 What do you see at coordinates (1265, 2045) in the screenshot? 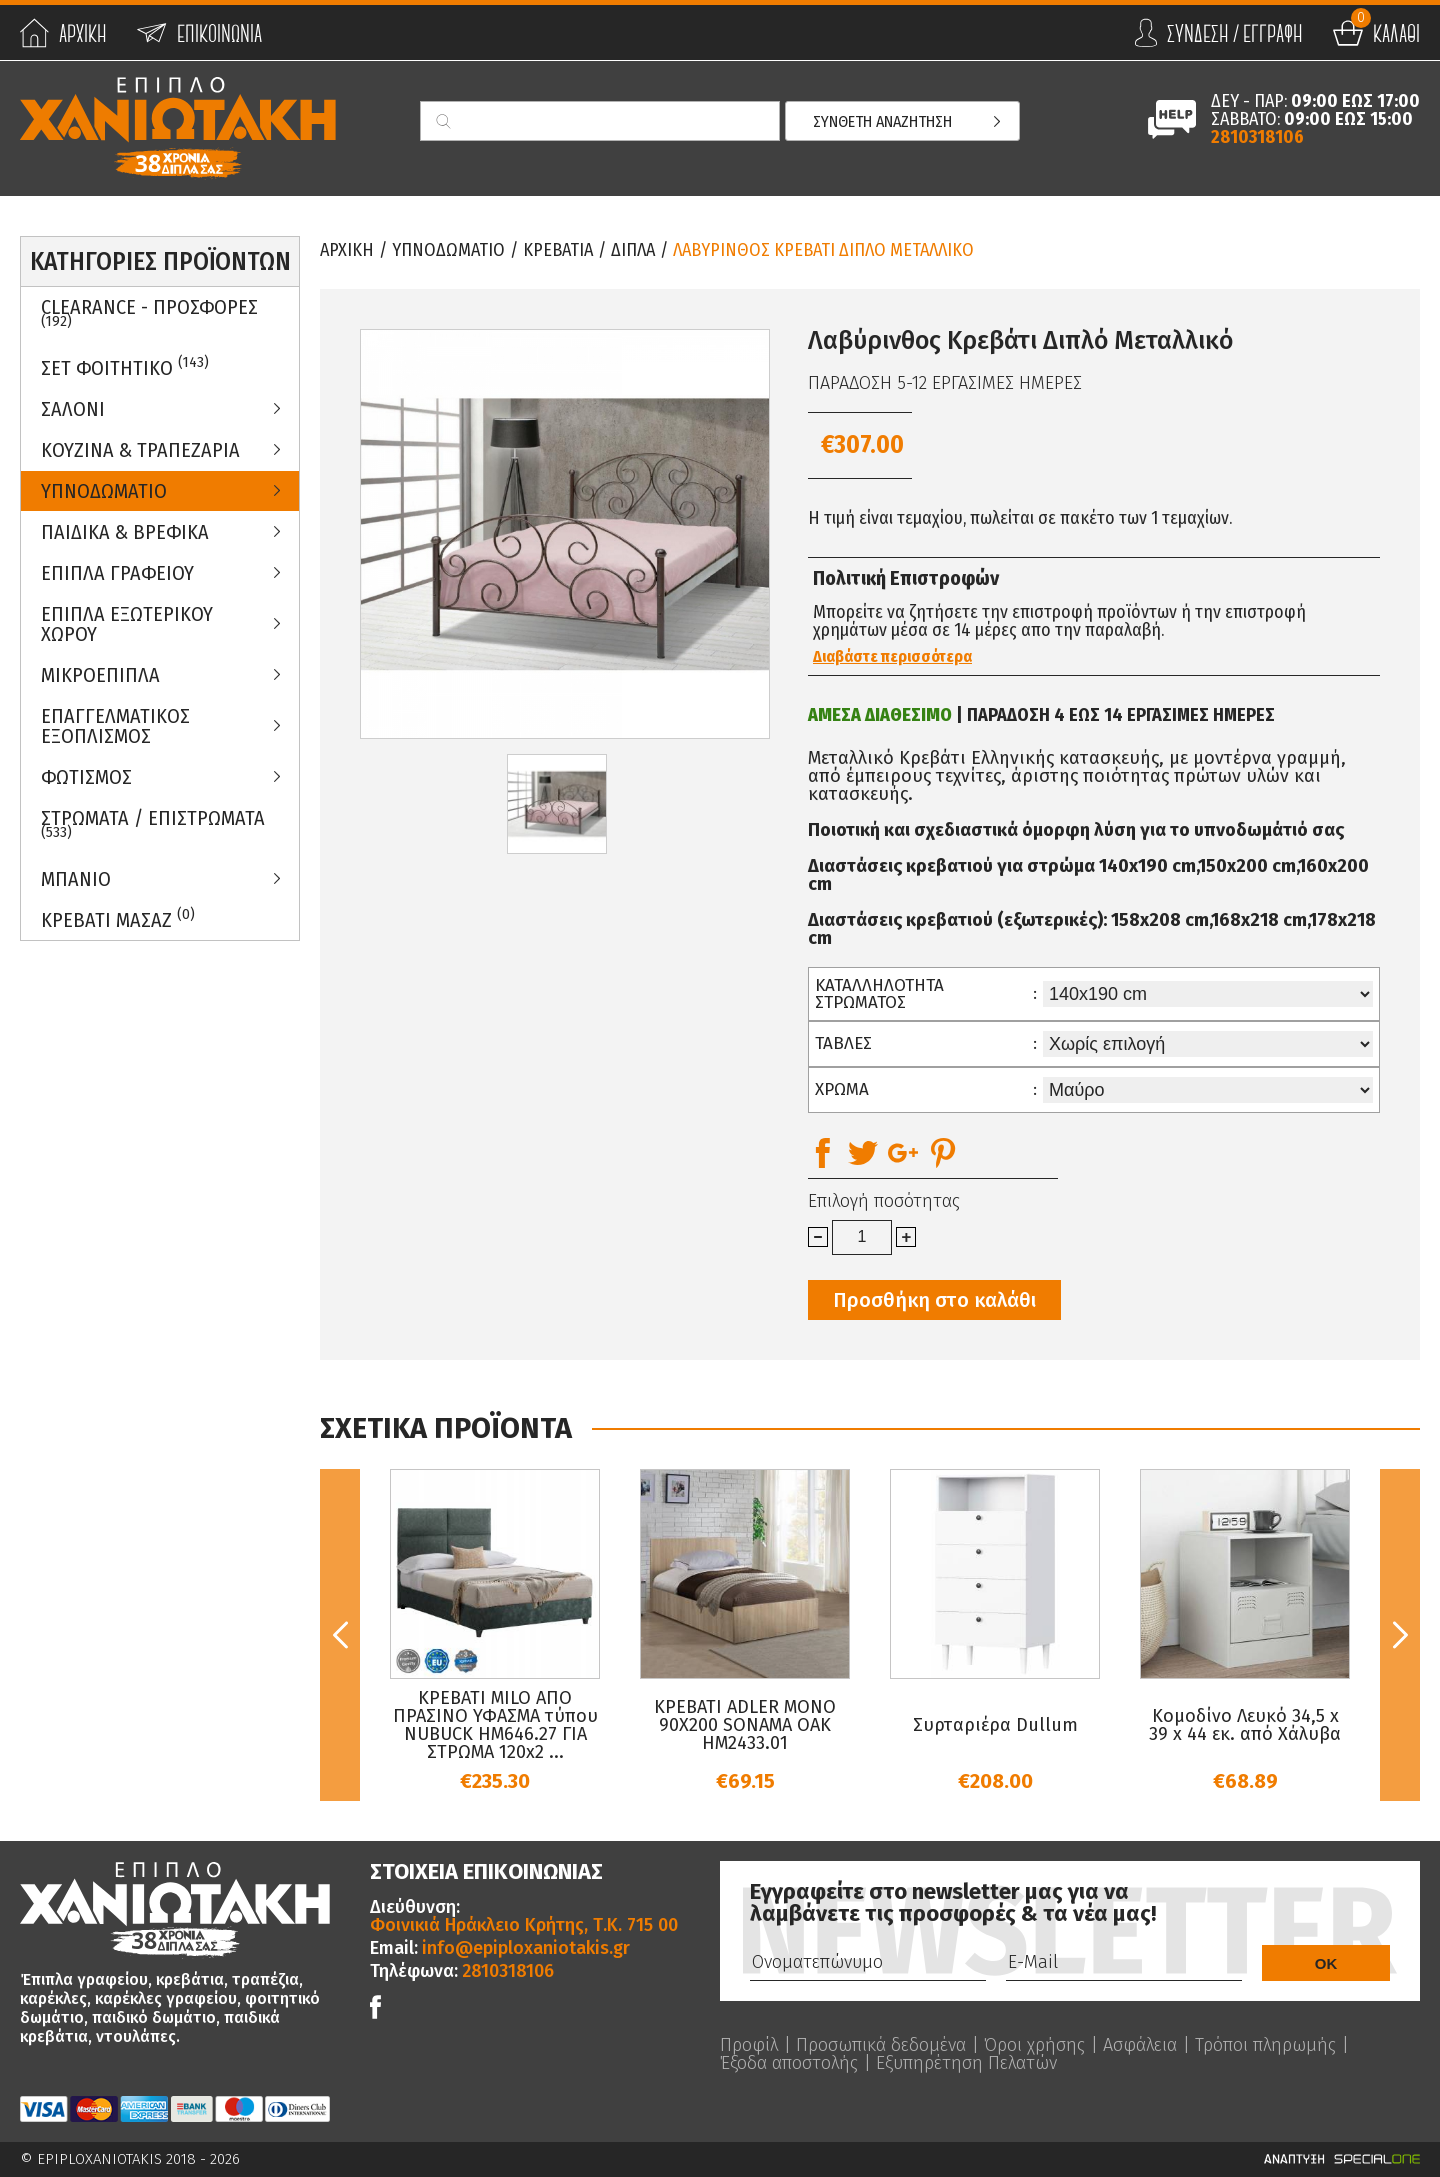
I see `Τρόποι πληρωμής` at bounding box center [1265, 2045].